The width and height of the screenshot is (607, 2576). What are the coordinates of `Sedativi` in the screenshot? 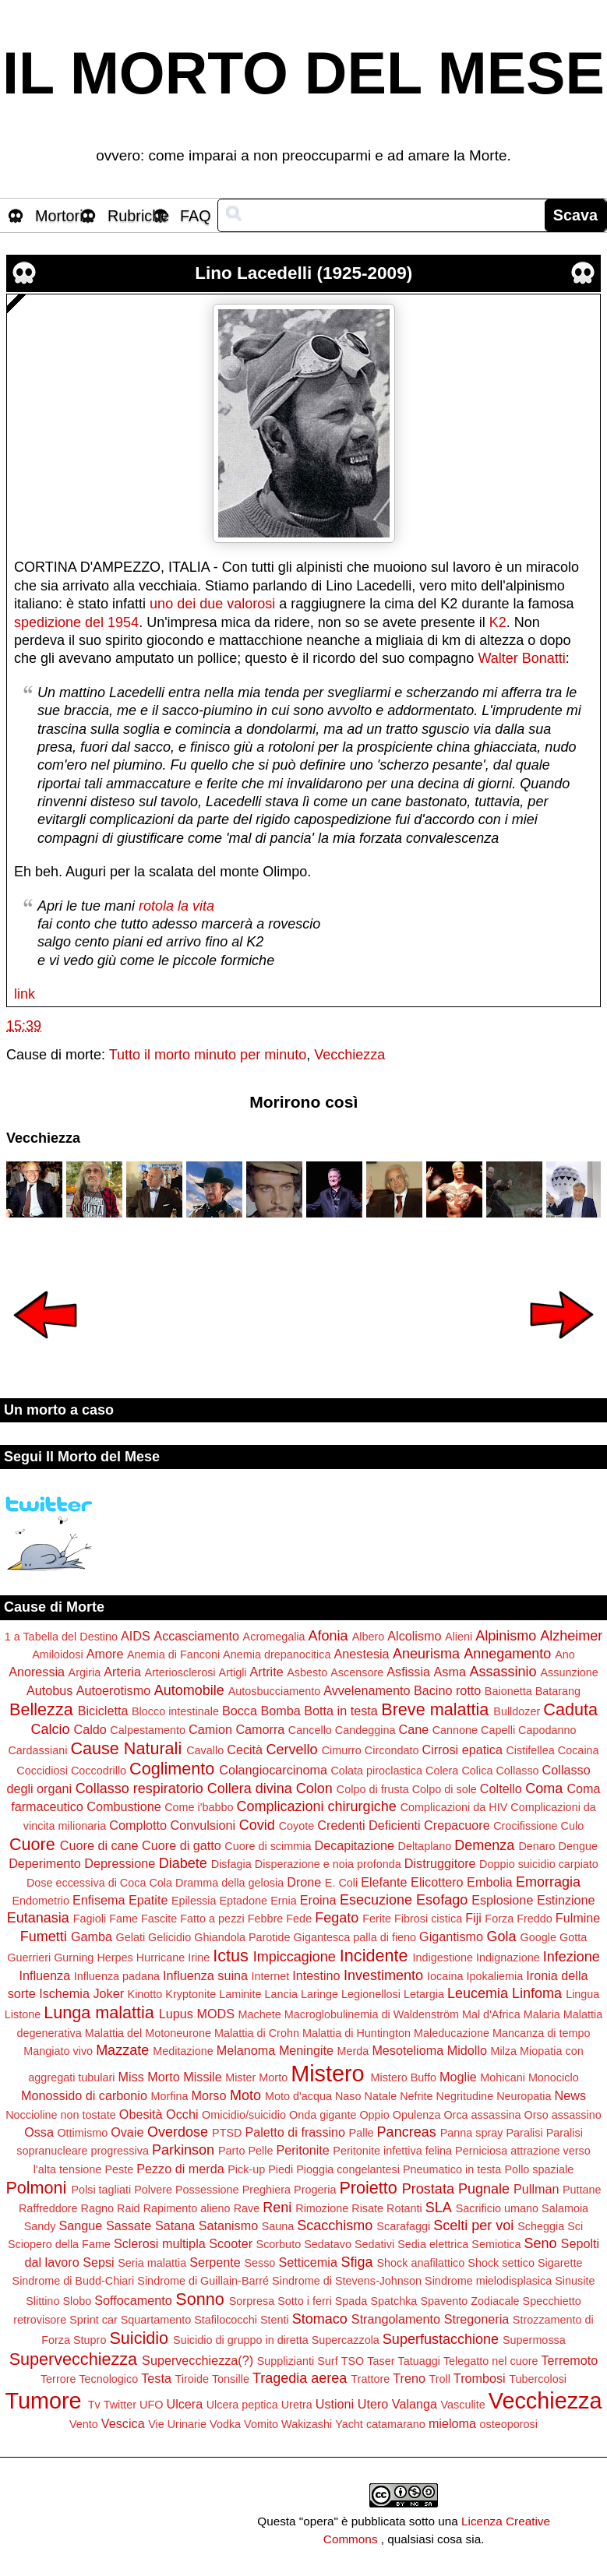 It's located at (374, 2244).